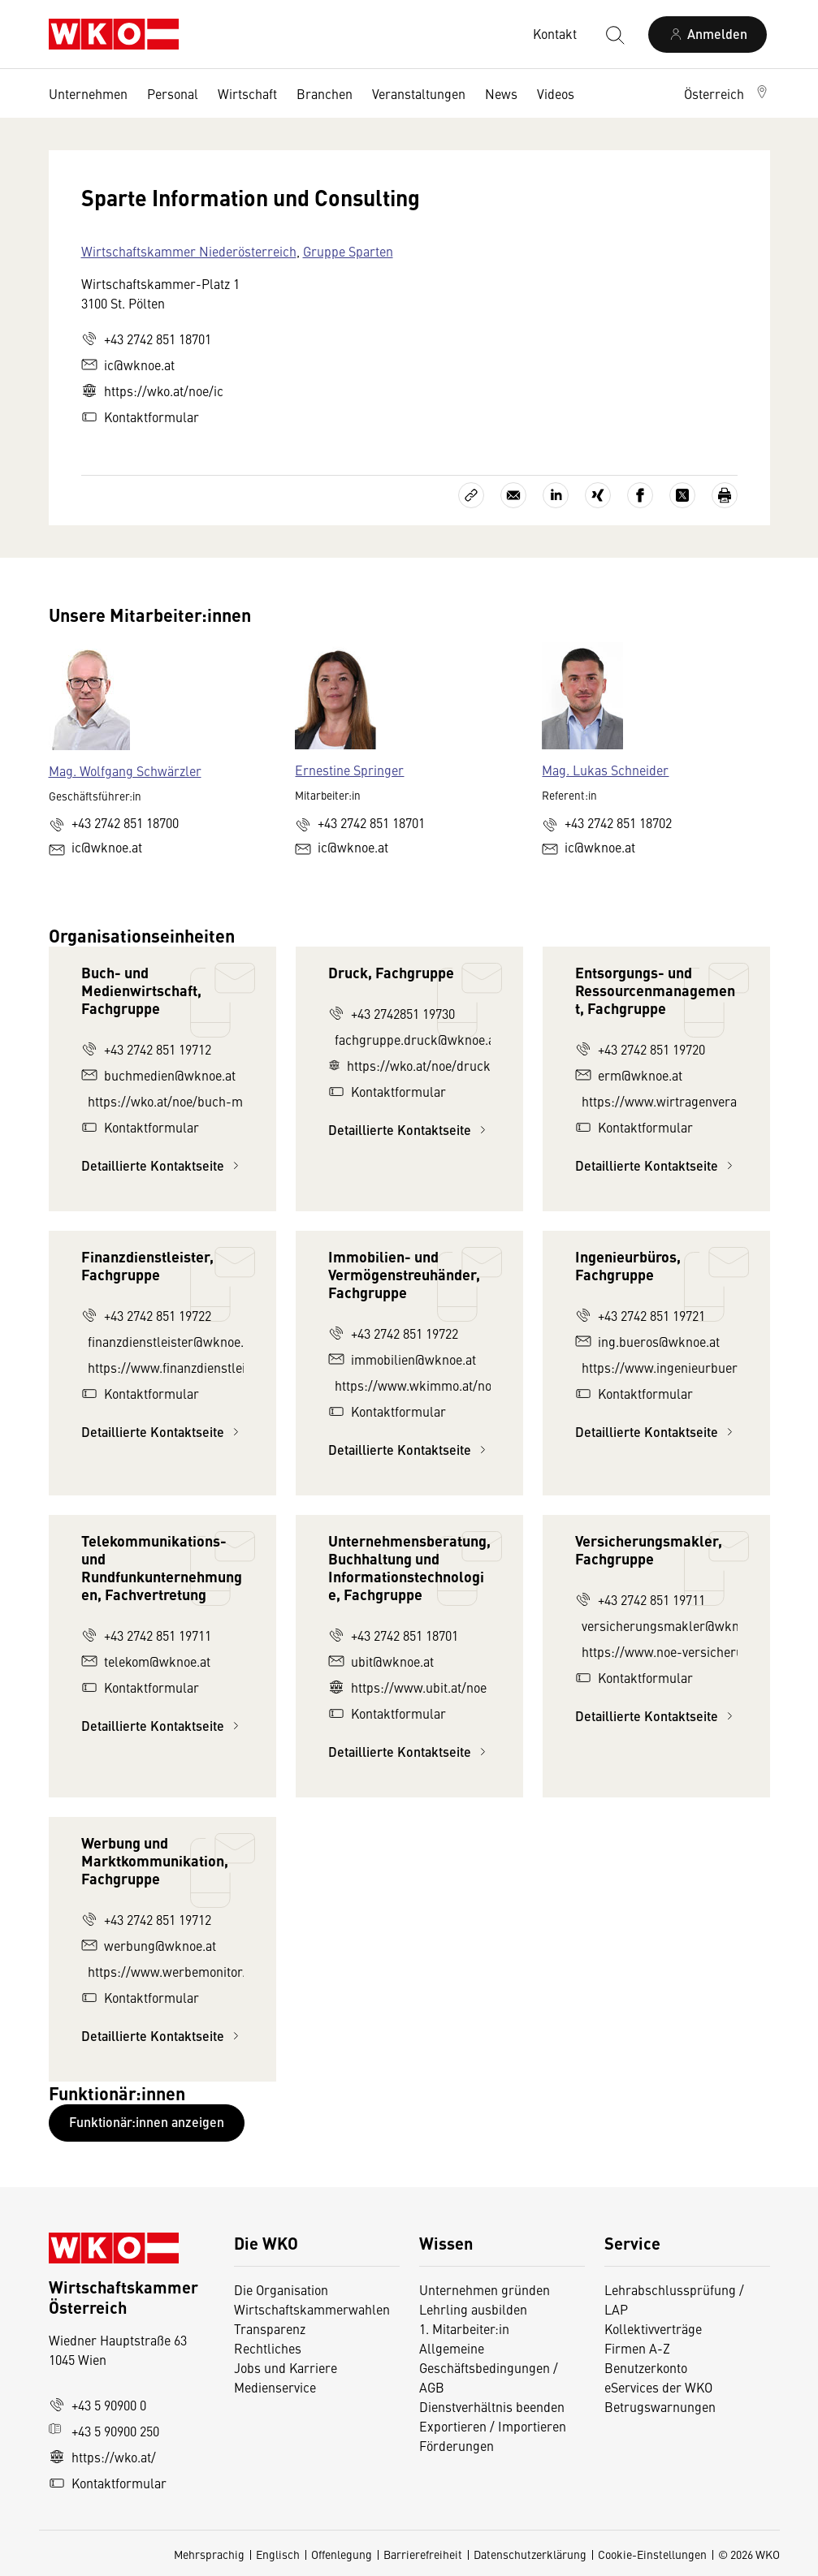 The height and width of the screenshot is (2576, 818). What do you see at coordinates (275, 2387) in the screenshot?
I see `Medienservice` at bounding box center [275, 2387].